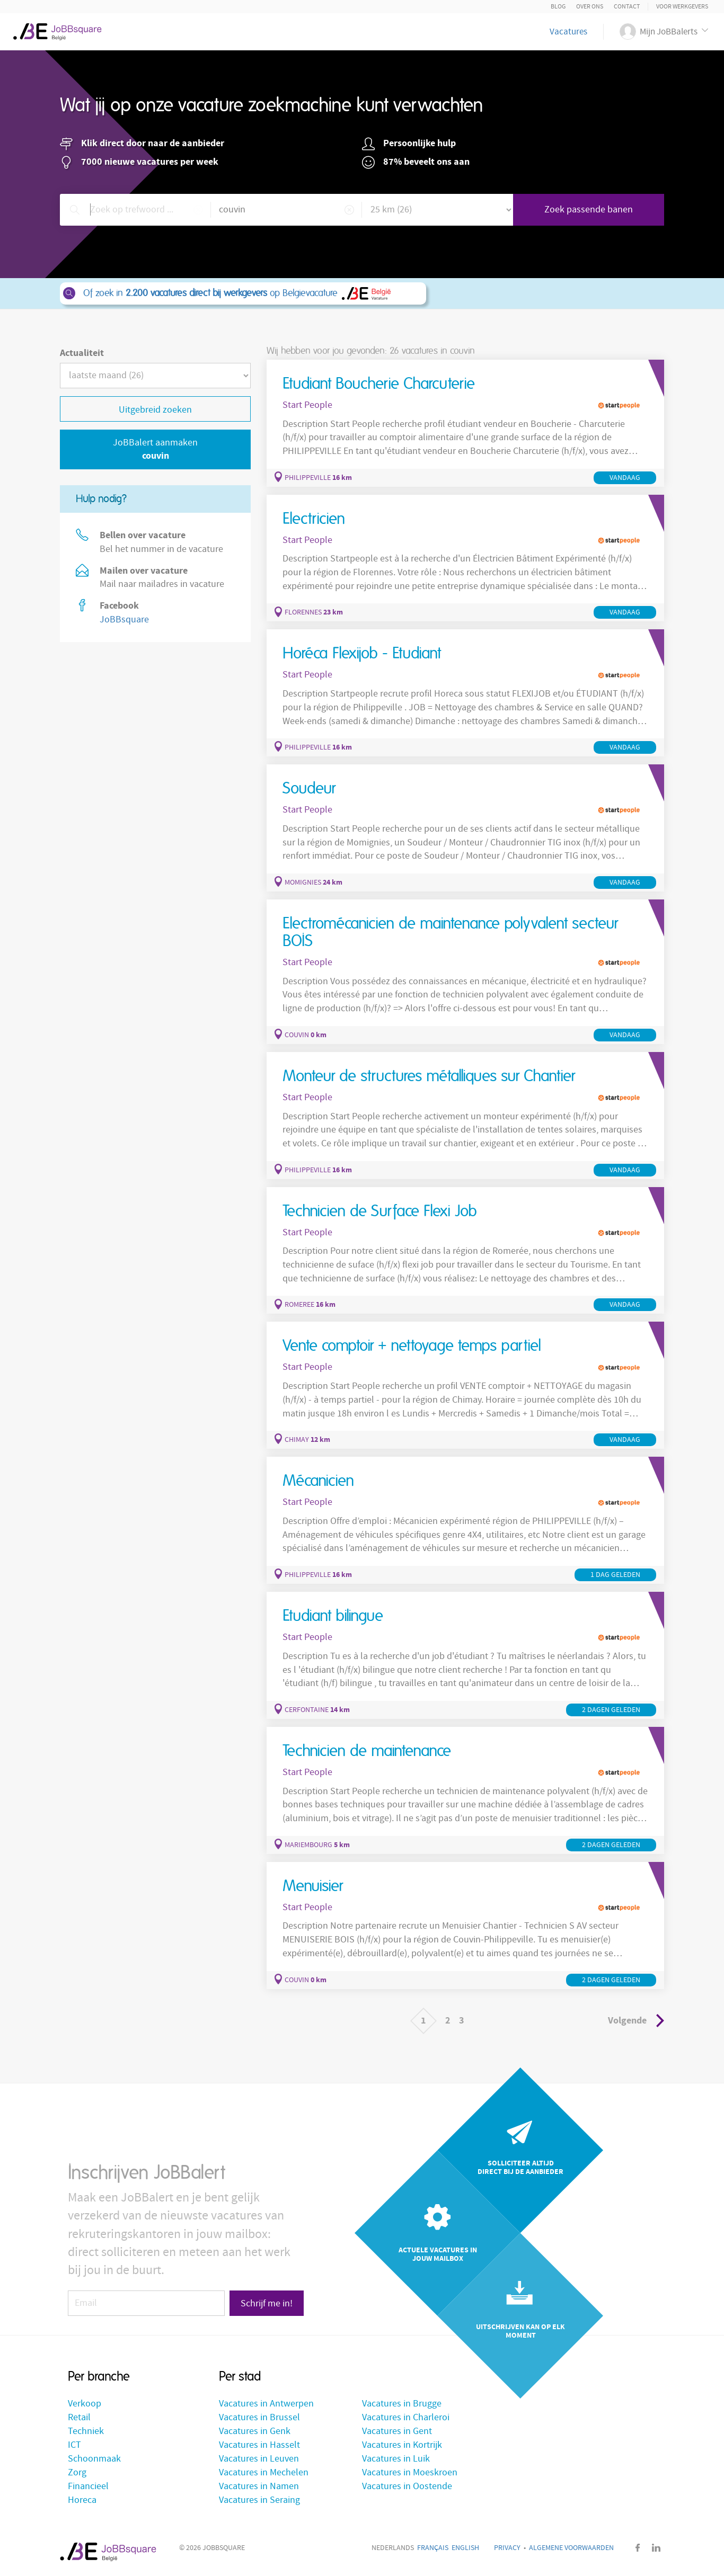  I want to click on Vacatures in Mechelen, so click(263, 2472).